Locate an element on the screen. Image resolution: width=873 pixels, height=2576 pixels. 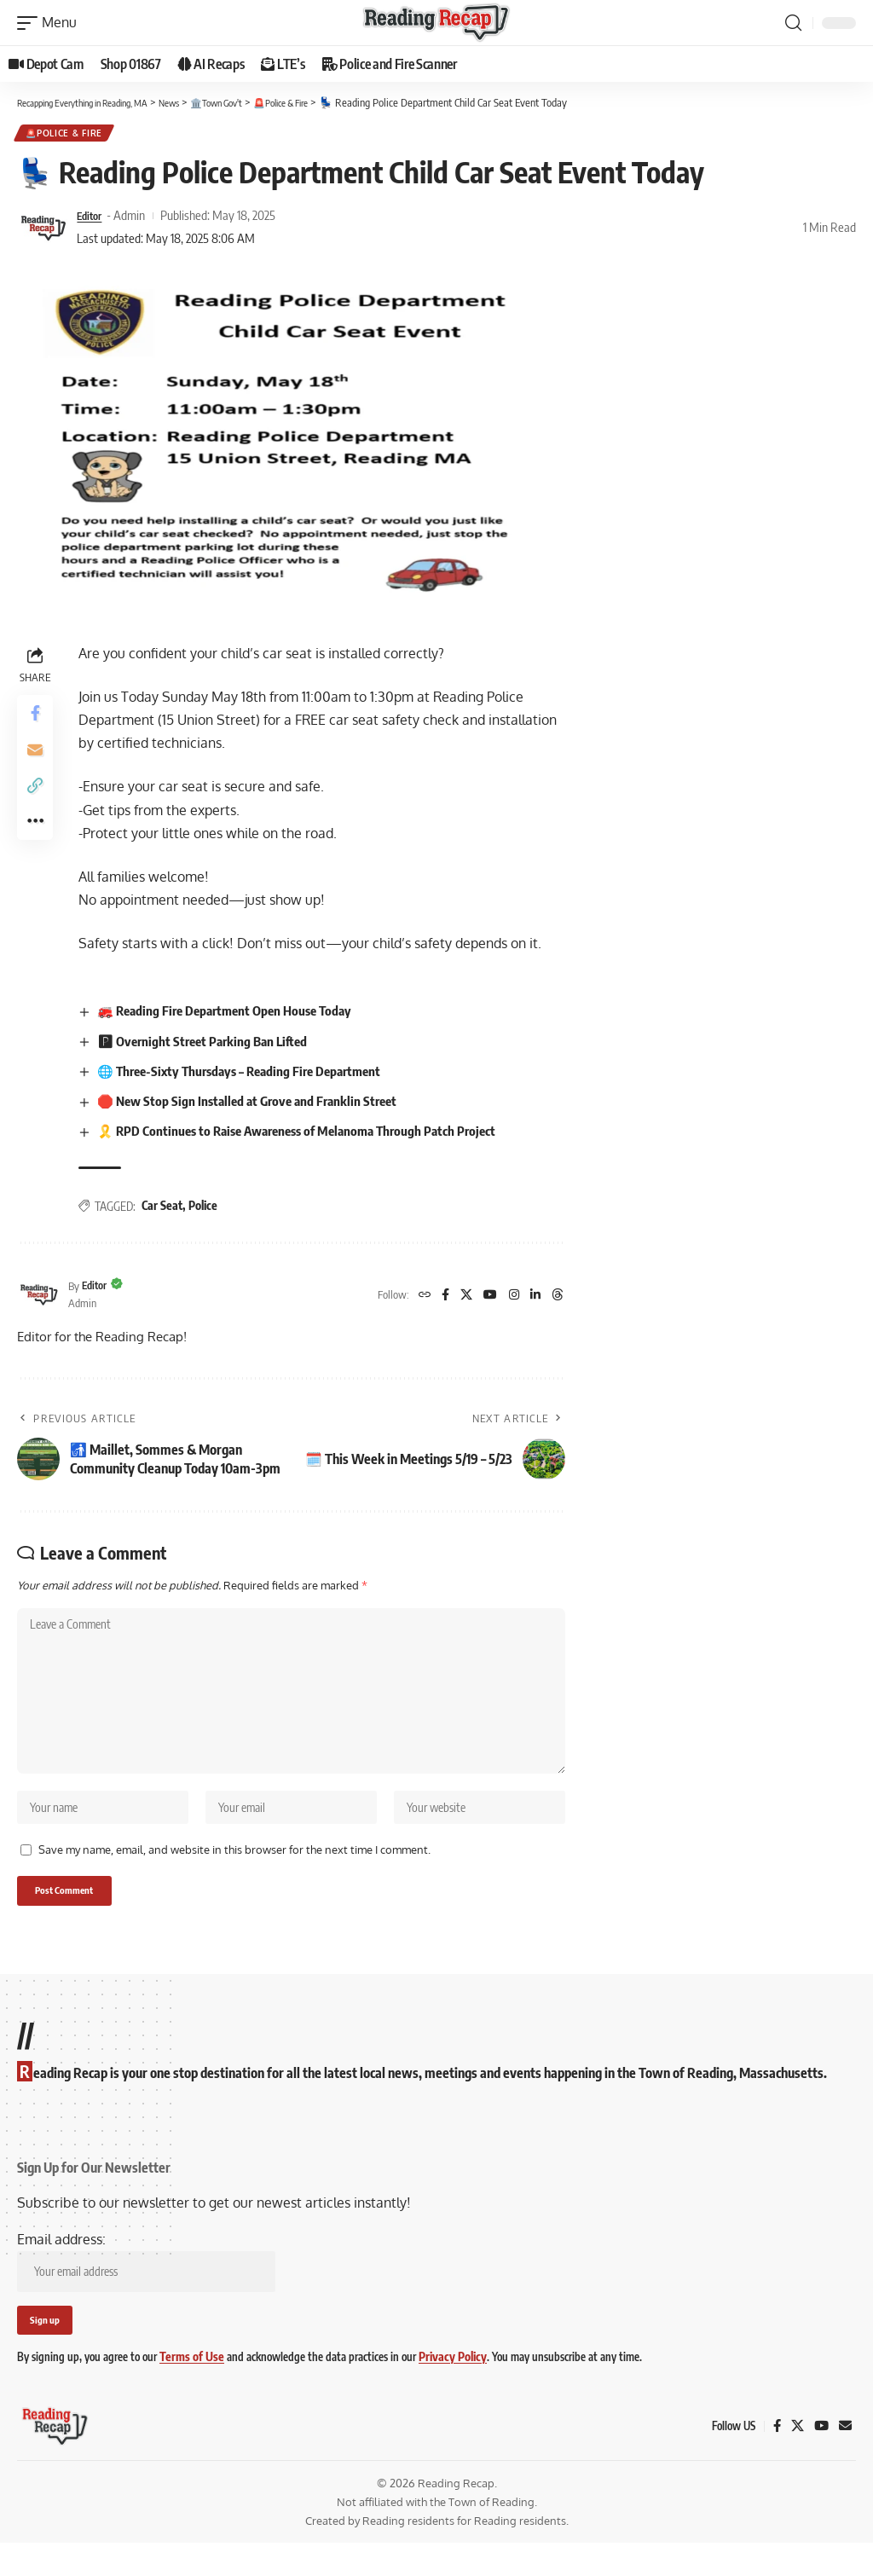
🌐 Three-Sixty Thursdays – Reading Fire Department is located at coordinates (252, 1074).